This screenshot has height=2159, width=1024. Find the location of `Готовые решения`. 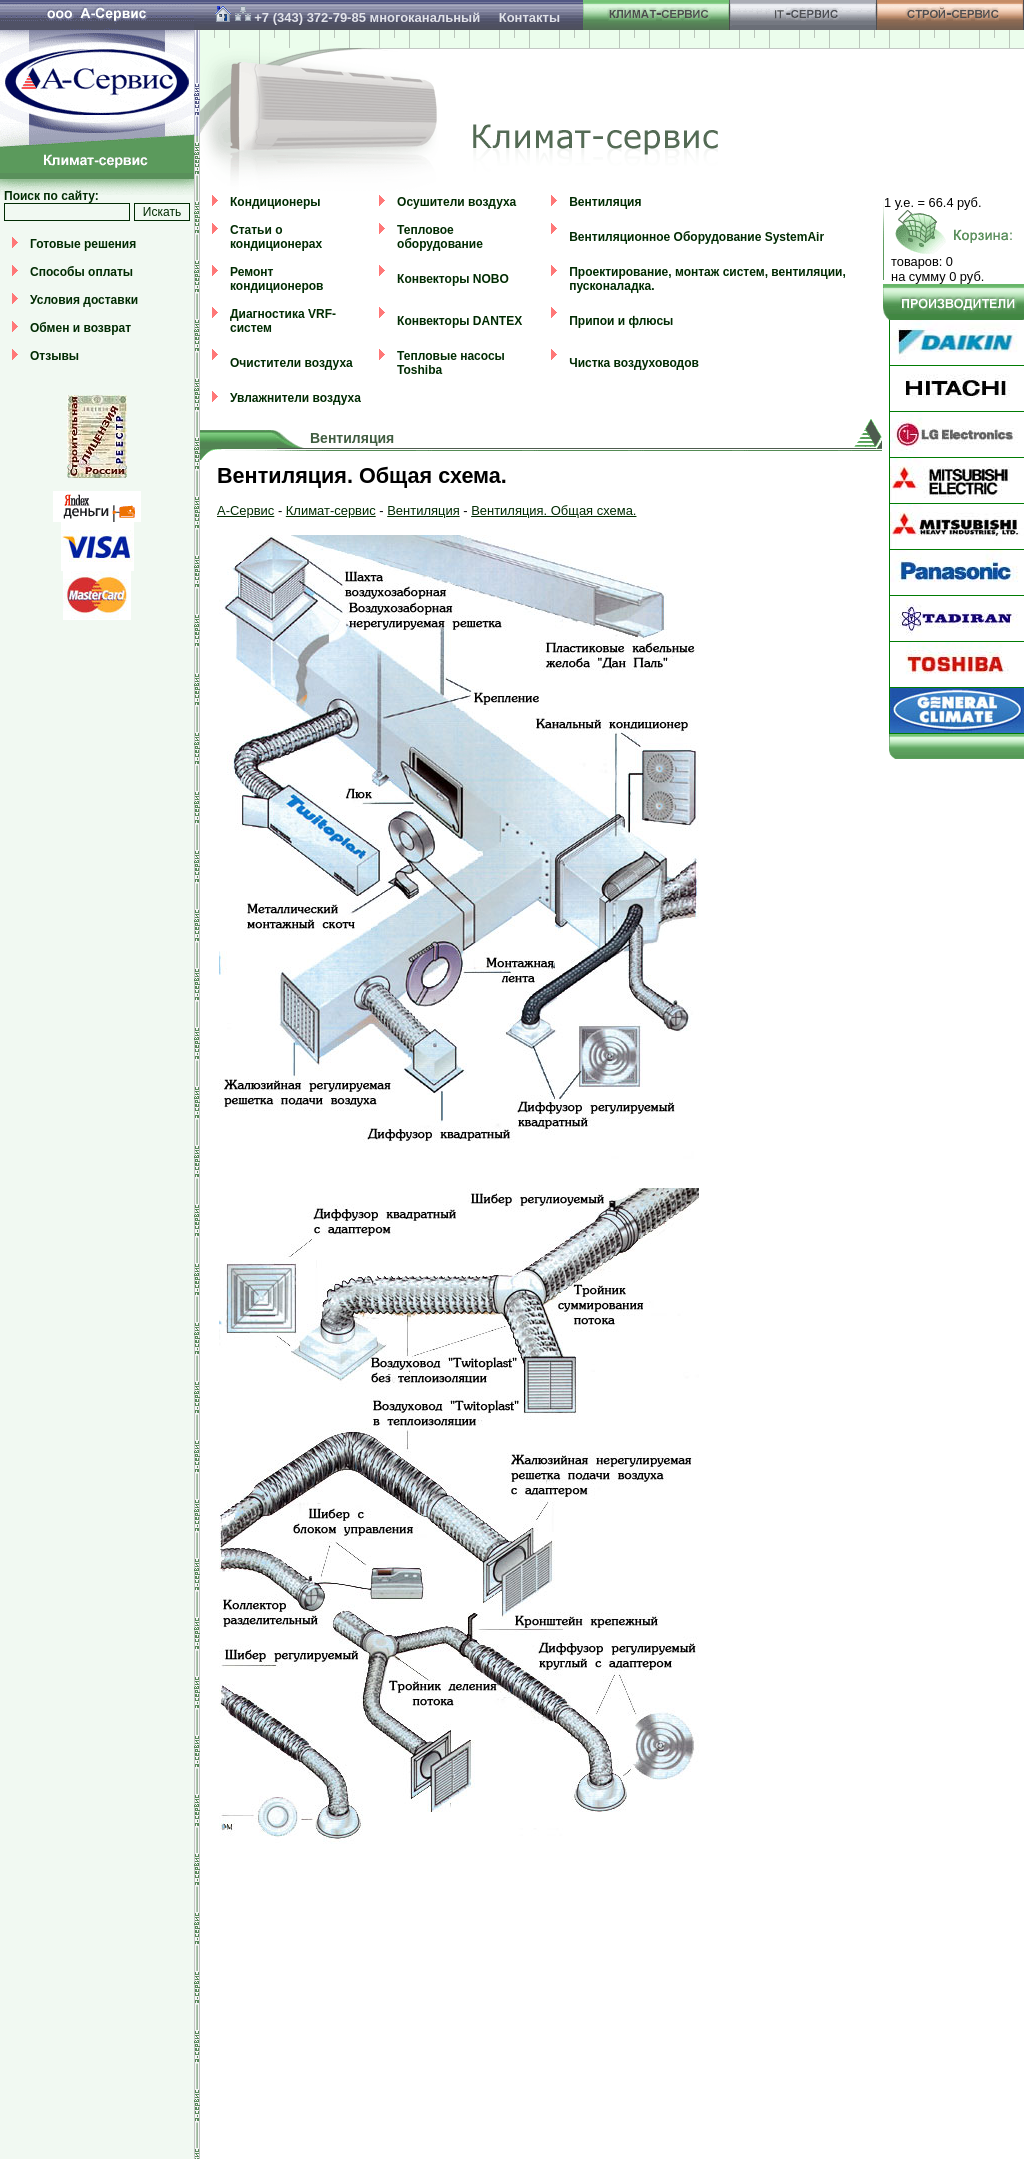

Готовые решения is located at coordinates (83, 244).